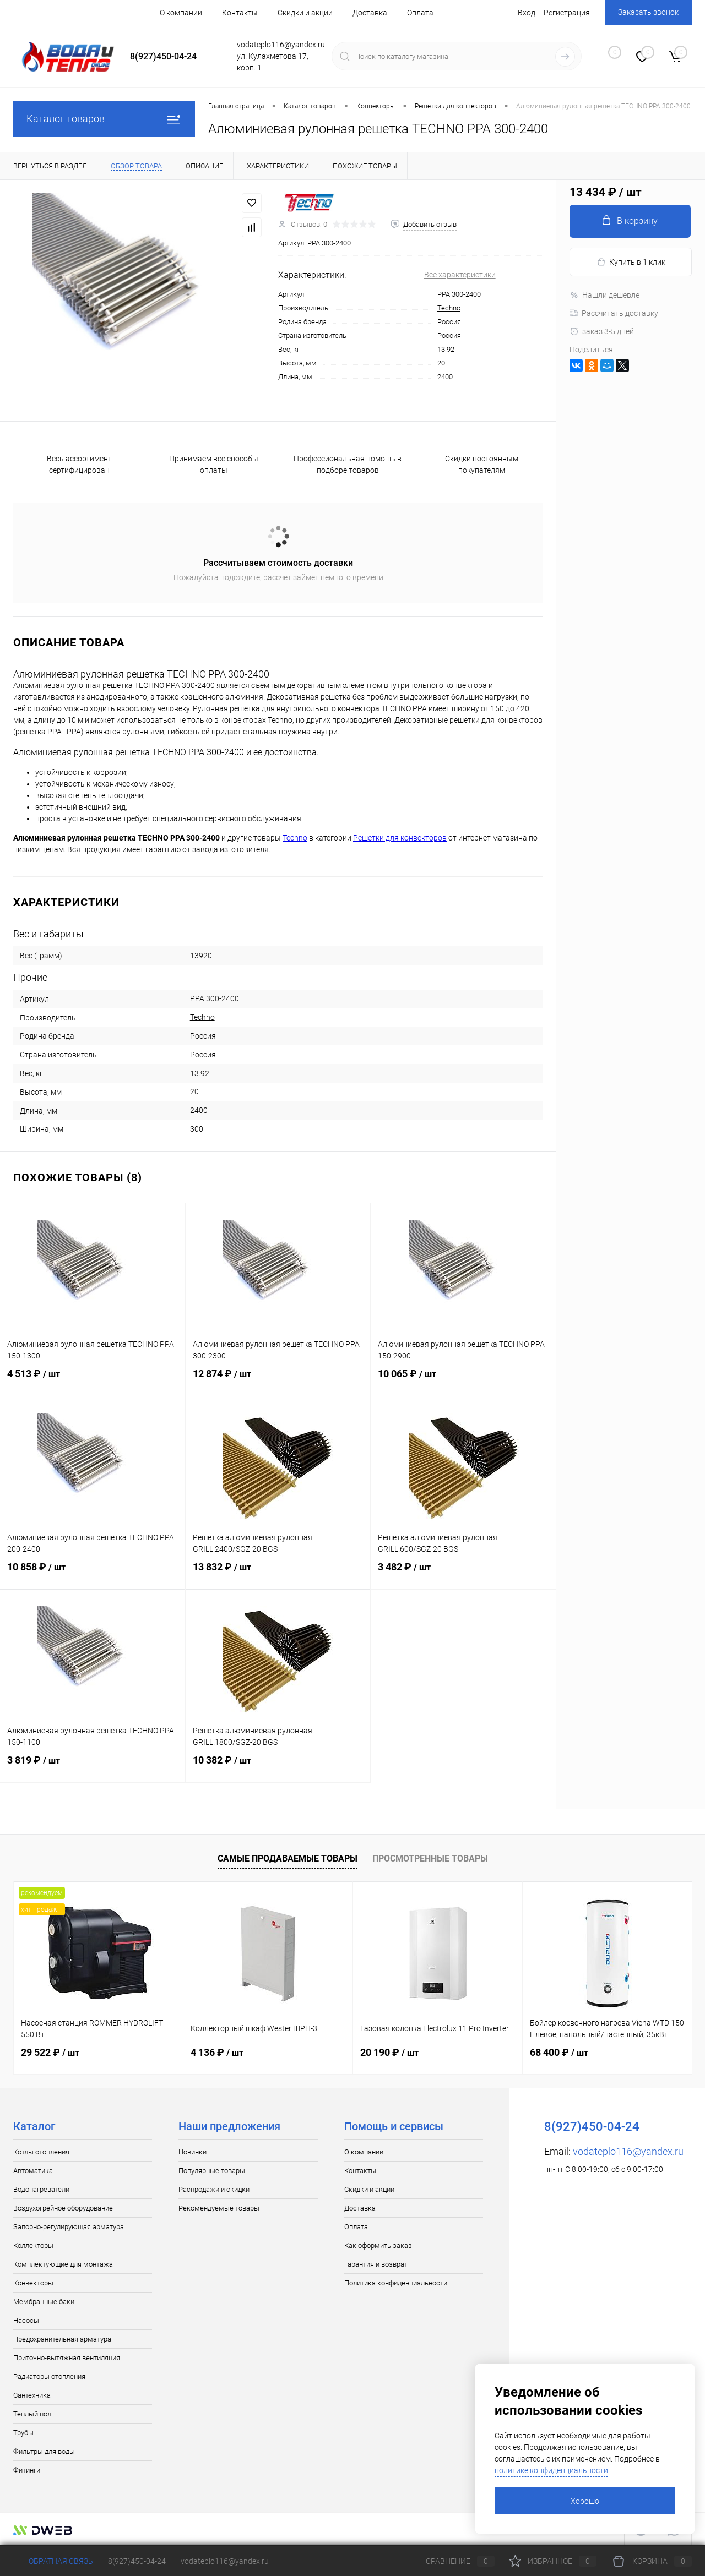 This screenshot has width=705, height=2576. What do you see at coordinates (32, 2414) in the screenshot?
I see `Теплый пол` at bounding box center [32, 2414].